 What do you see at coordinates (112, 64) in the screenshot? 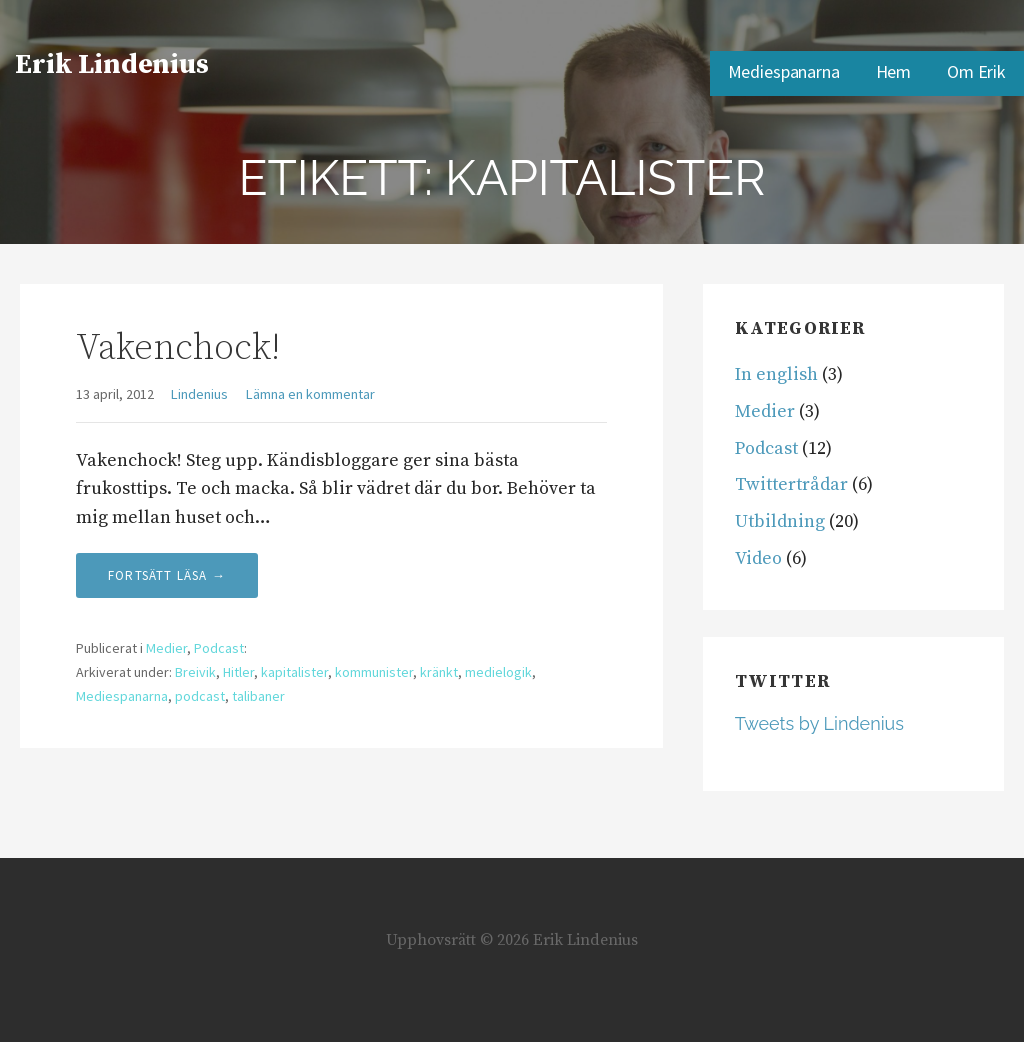
I see `Erik Lindenius` at bounding box center [112, 64].